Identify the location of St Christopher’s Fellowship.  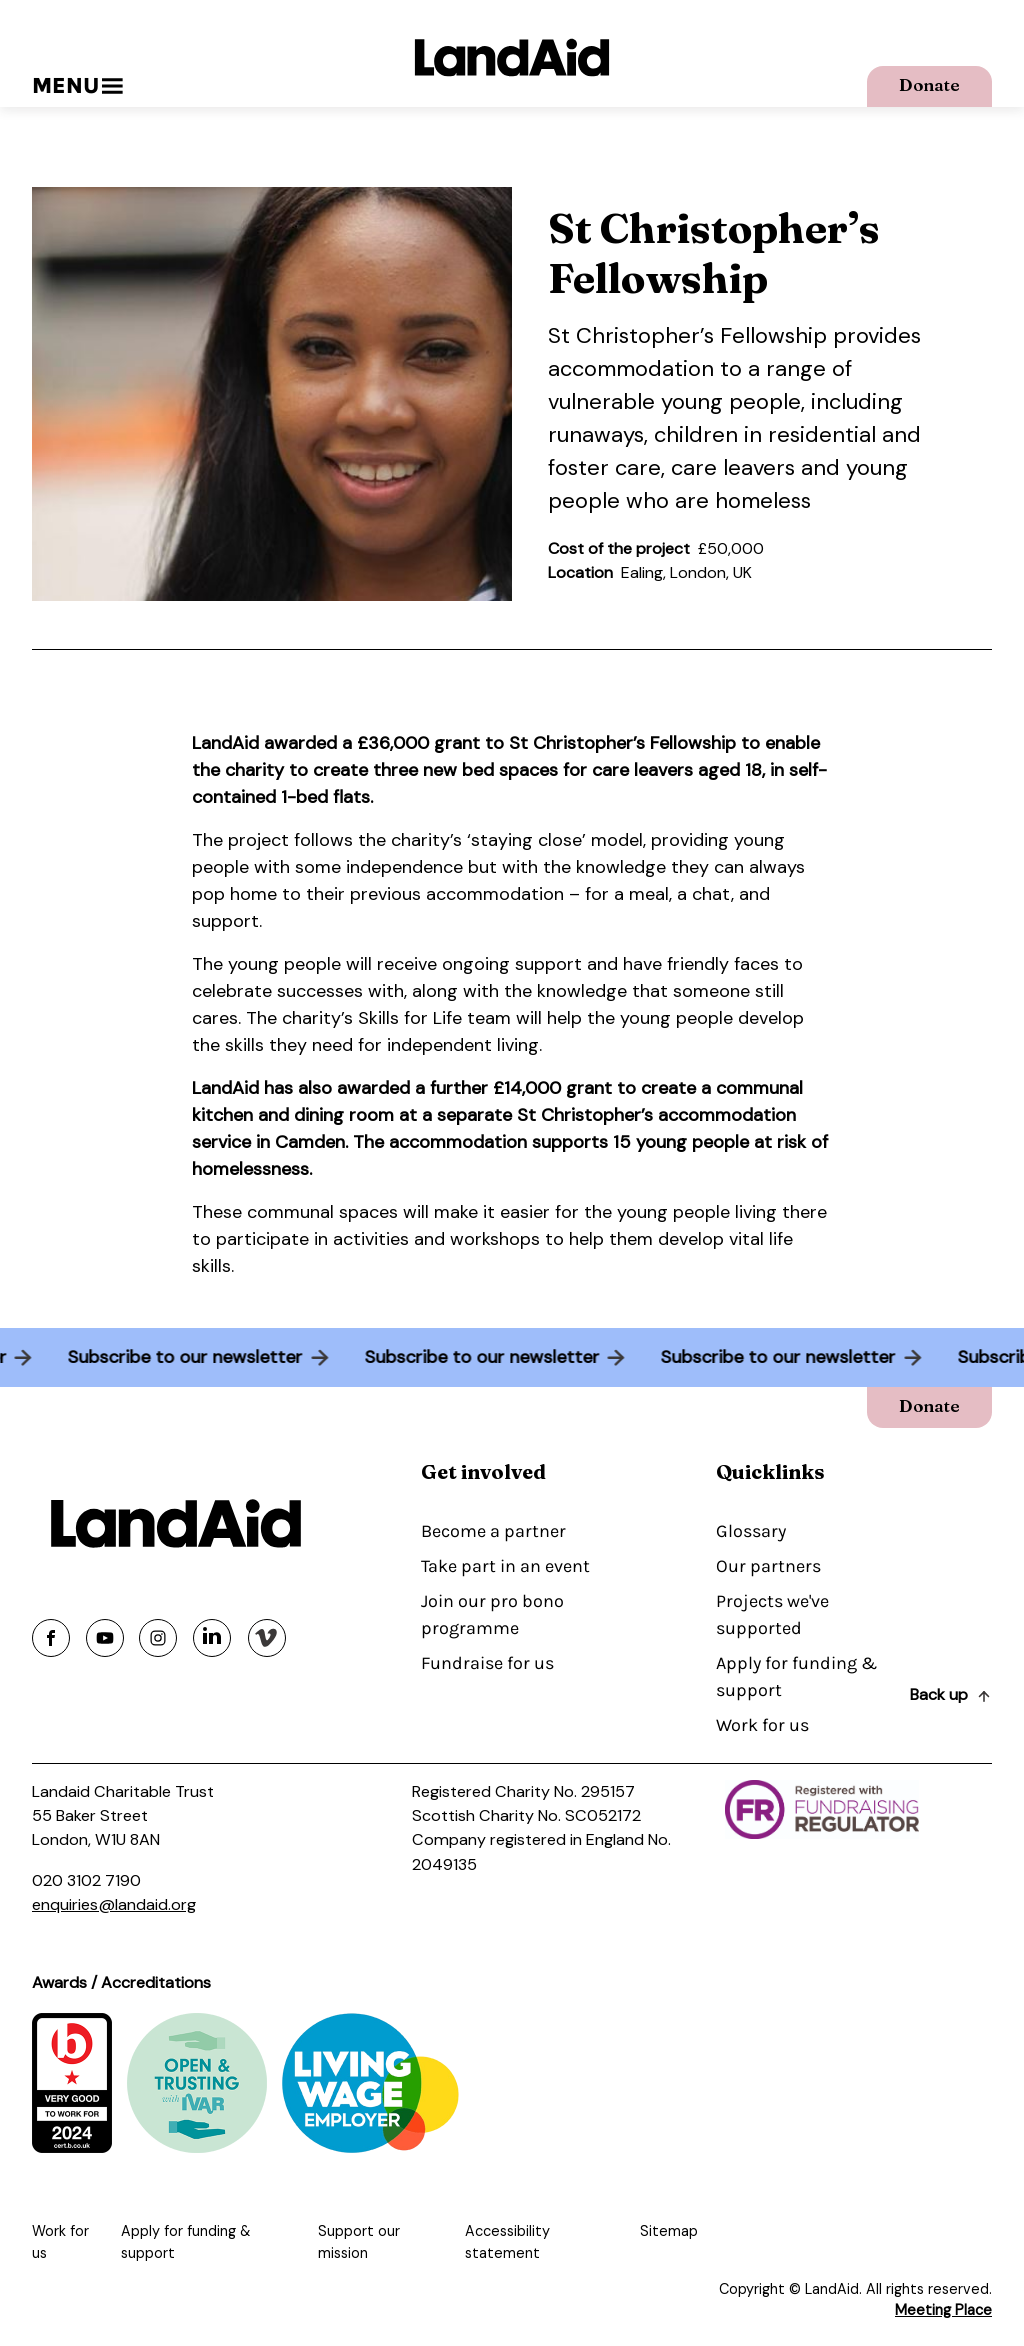
(687, 335).